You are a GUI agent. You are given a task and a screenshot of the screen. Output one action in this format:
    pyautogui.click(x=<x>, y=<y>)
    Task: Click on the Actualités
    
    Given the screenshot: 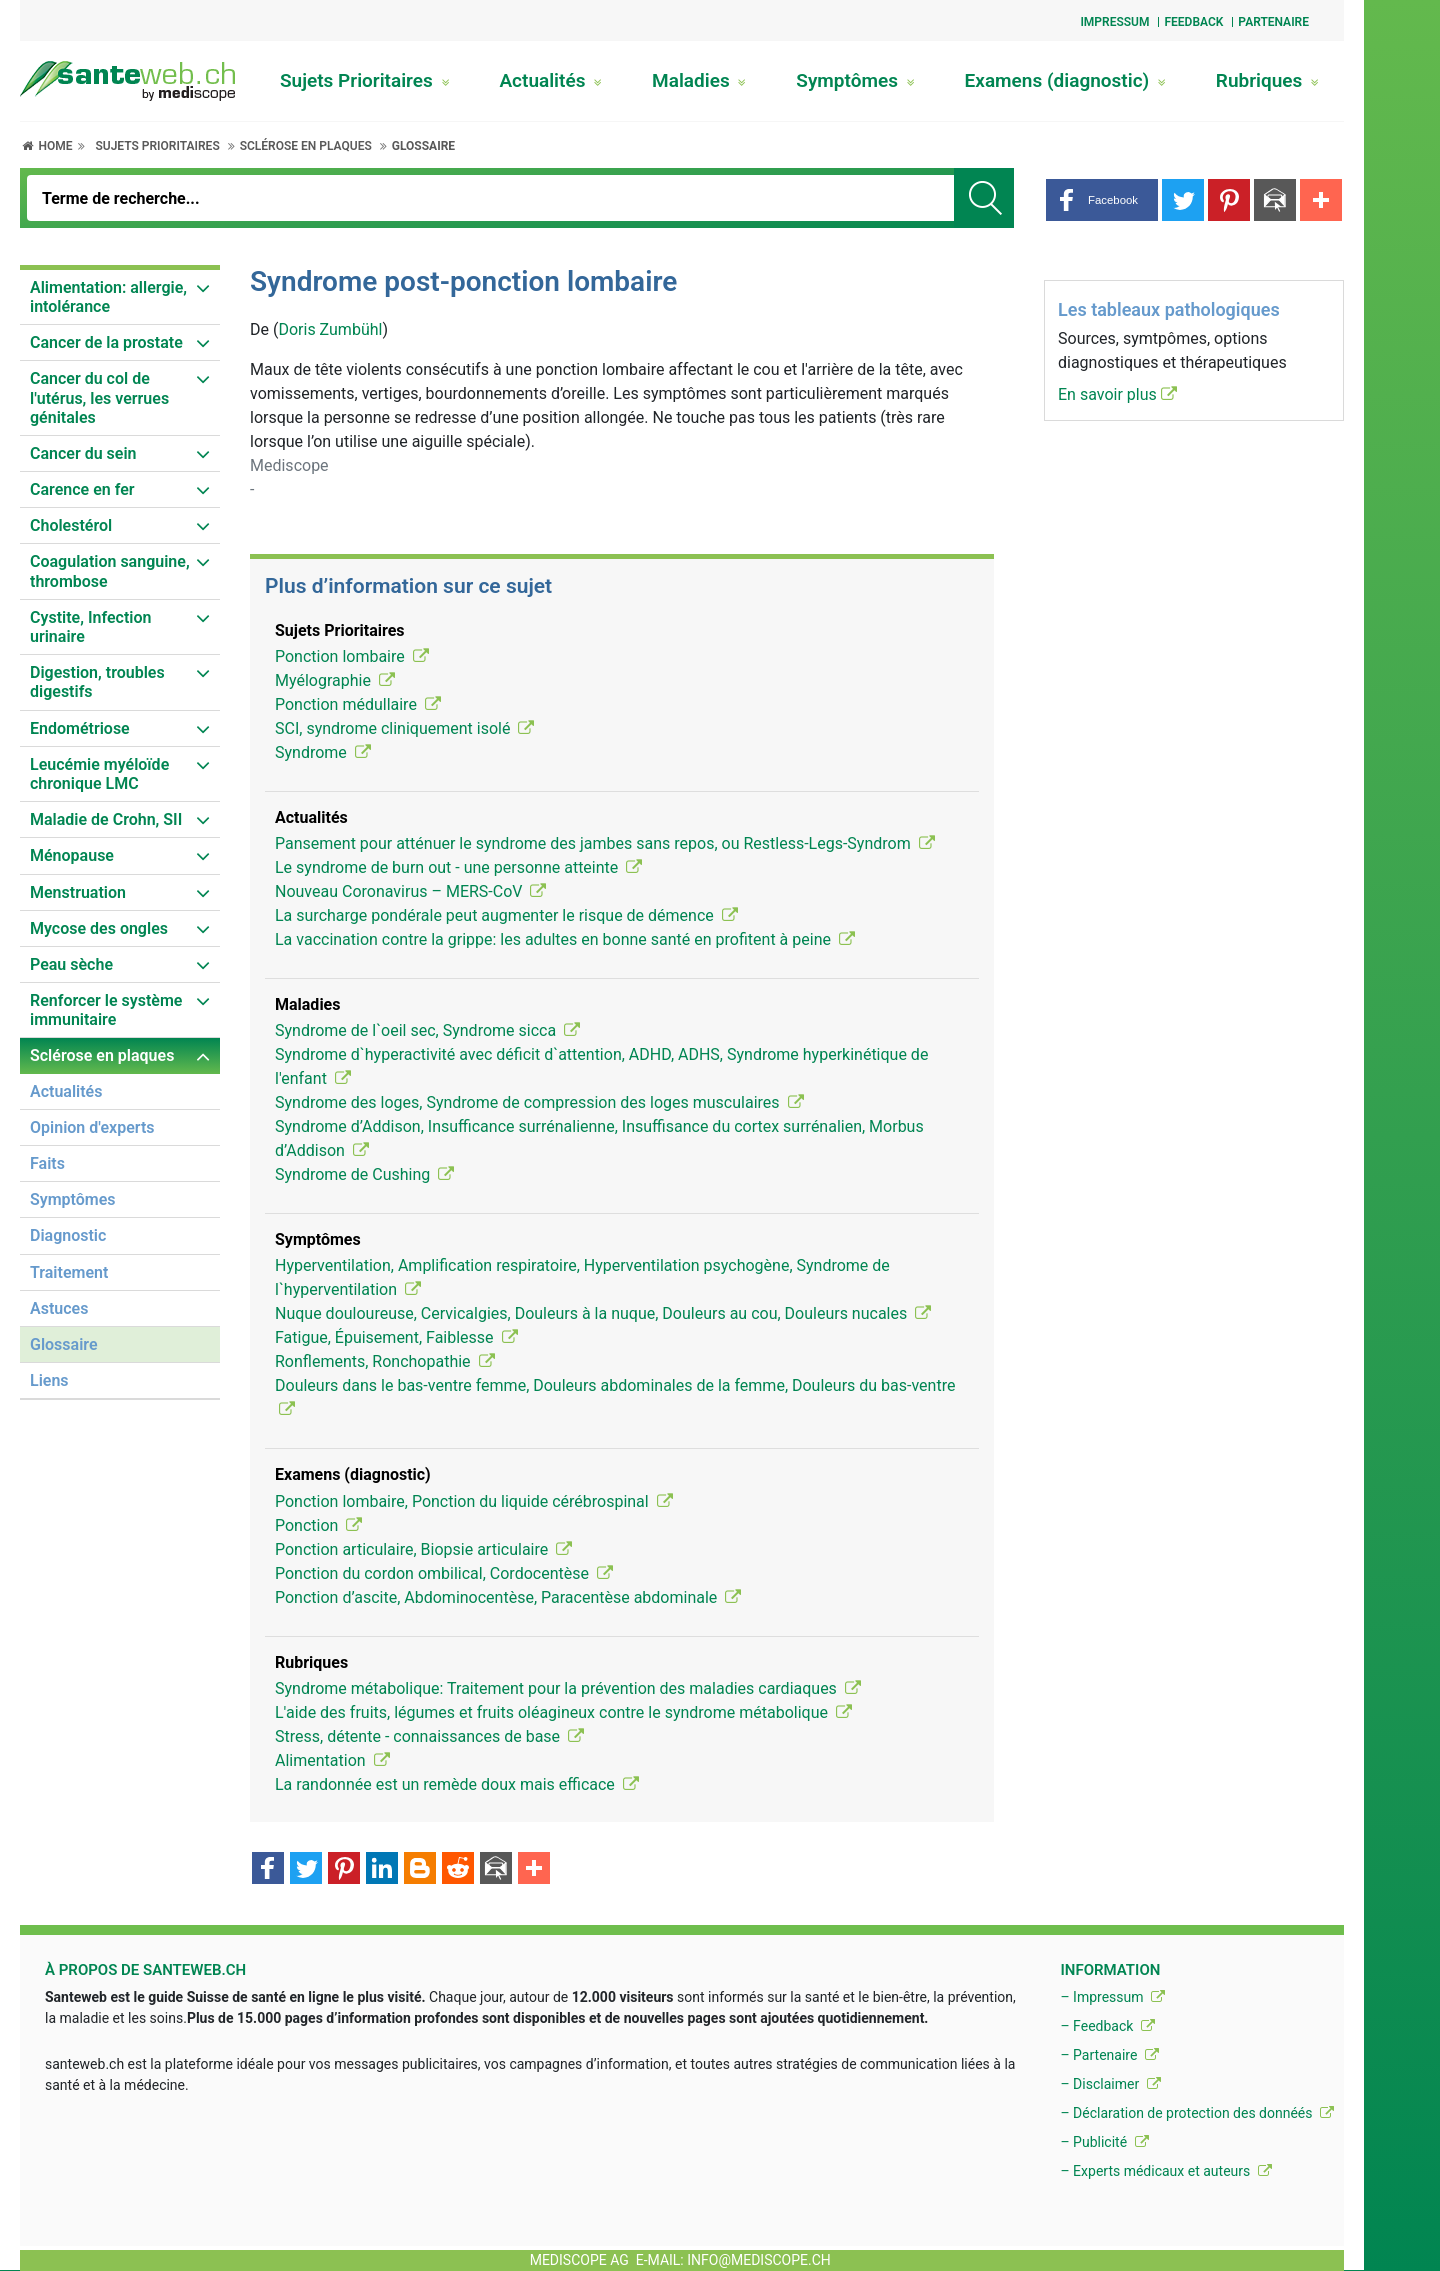 What is the action you would take?
    pyautogui.click(x=550, y=80)
    